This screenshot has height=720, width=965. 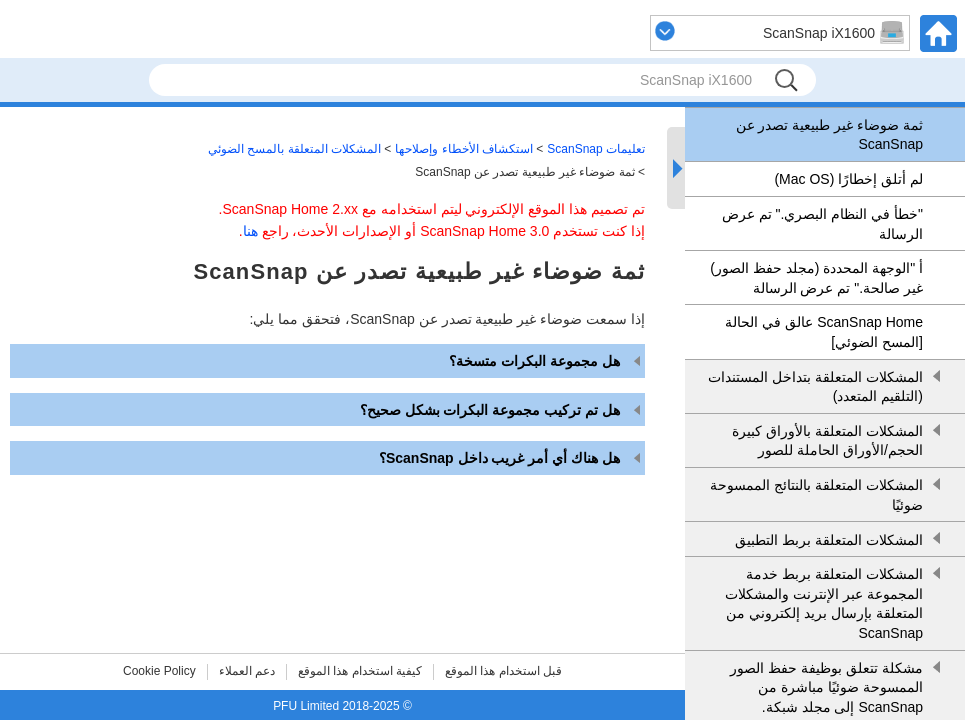 What do you see at coordinates (827, 441) in the screenshot?
I see `المشكلات المتعلقة بالأوراق كبيرة الحجم/الأوراق الحاملة للصور` at bounding box center [827, 441].